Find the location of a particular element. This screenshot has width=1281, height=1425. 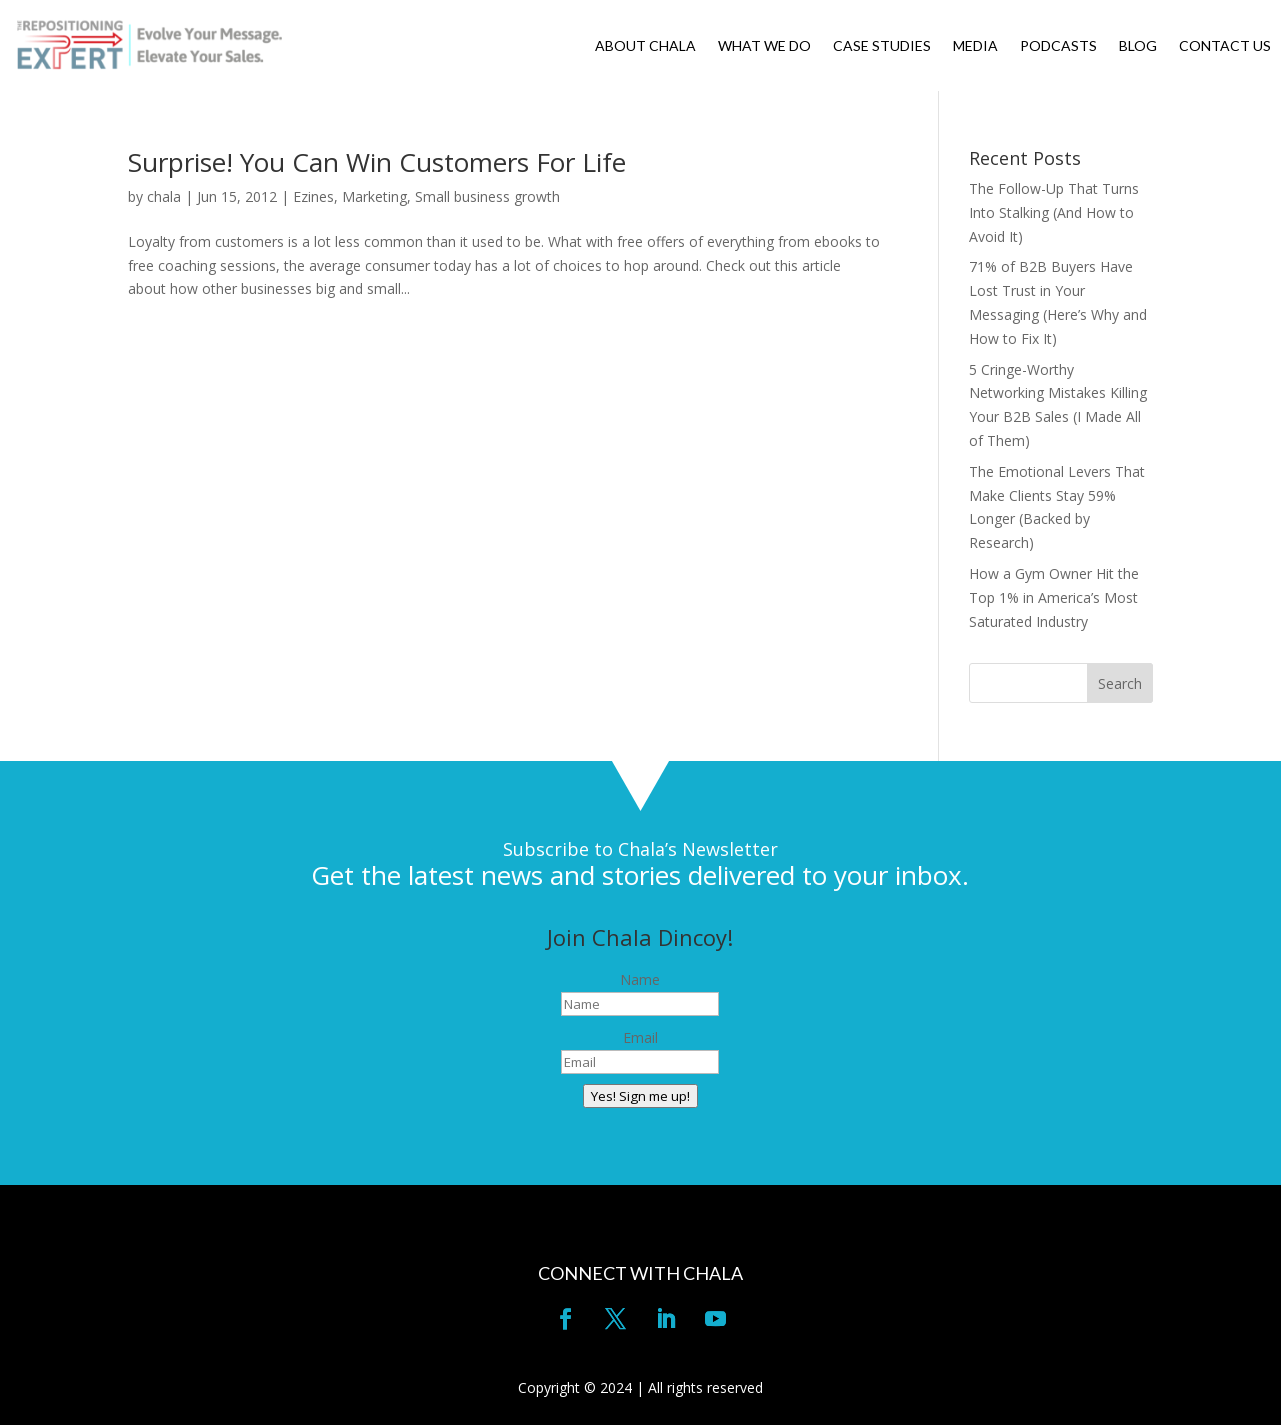

MEDIA is located at coordinates (975, 46).